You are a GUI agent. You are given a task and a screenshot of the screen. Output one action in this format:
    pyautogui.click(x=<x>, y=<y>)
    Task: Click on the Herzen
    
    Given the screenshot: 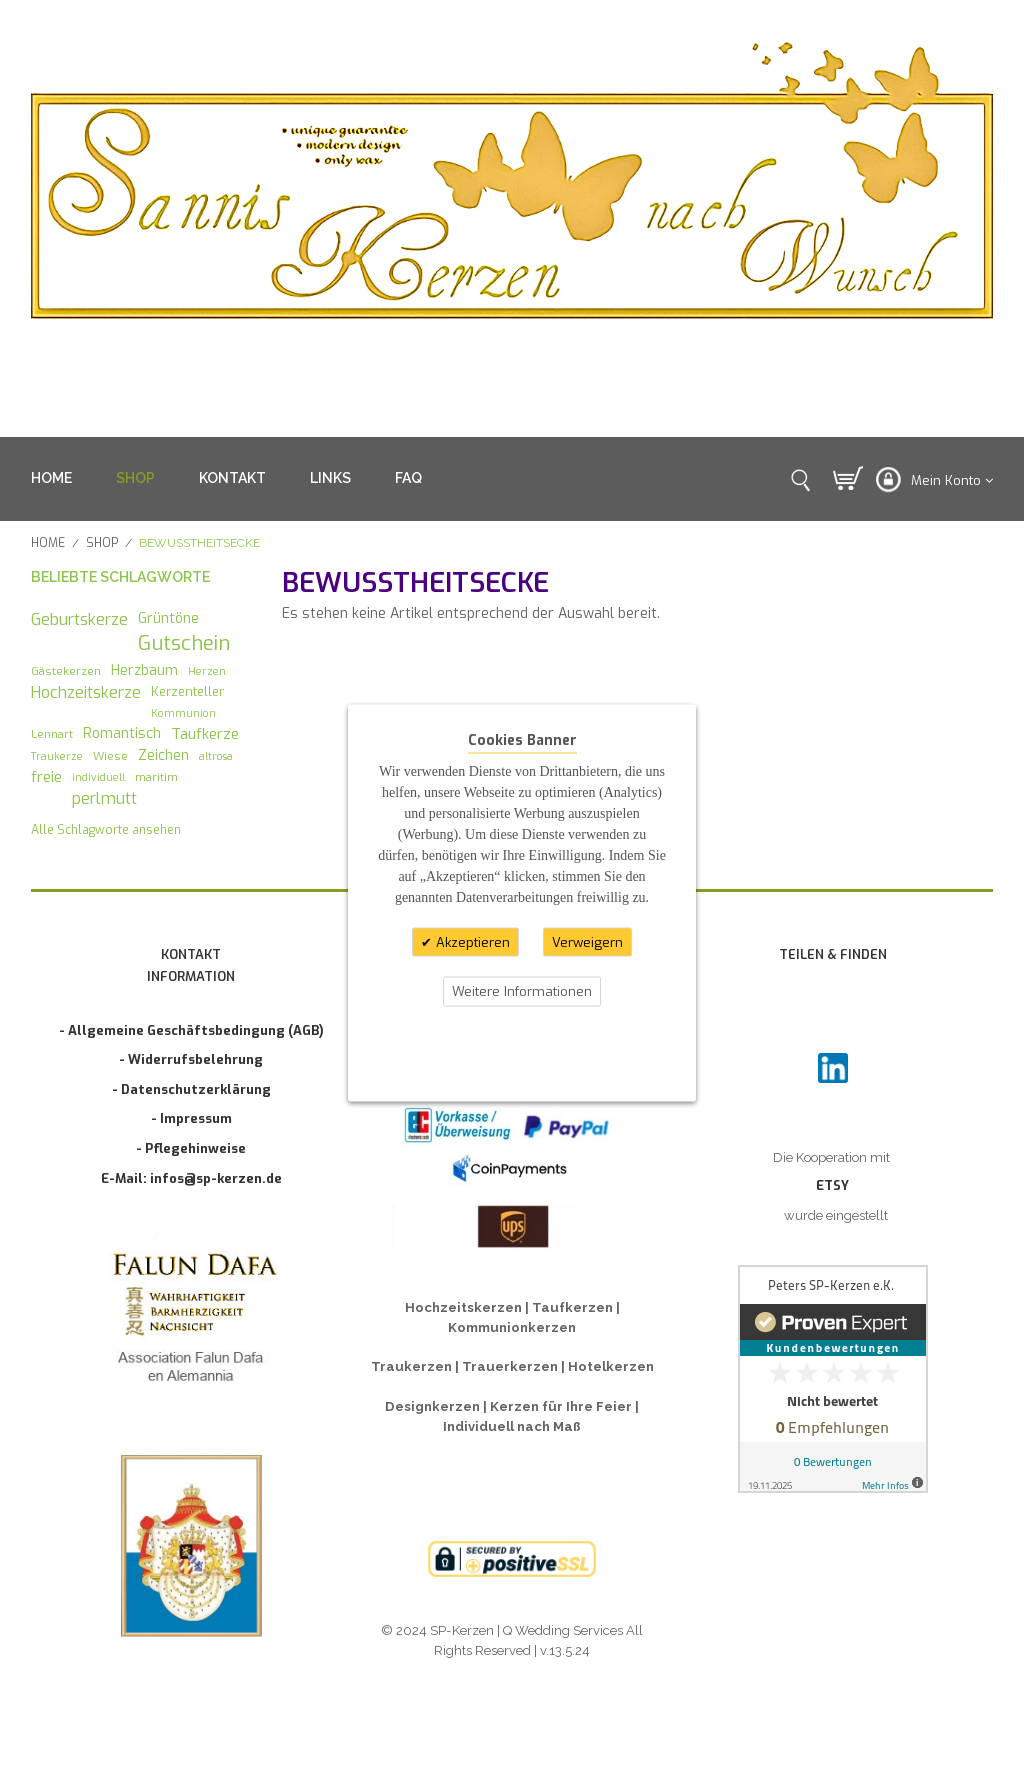 What is the action you would take?
    pyautogui.click(x=207, y=671)
    